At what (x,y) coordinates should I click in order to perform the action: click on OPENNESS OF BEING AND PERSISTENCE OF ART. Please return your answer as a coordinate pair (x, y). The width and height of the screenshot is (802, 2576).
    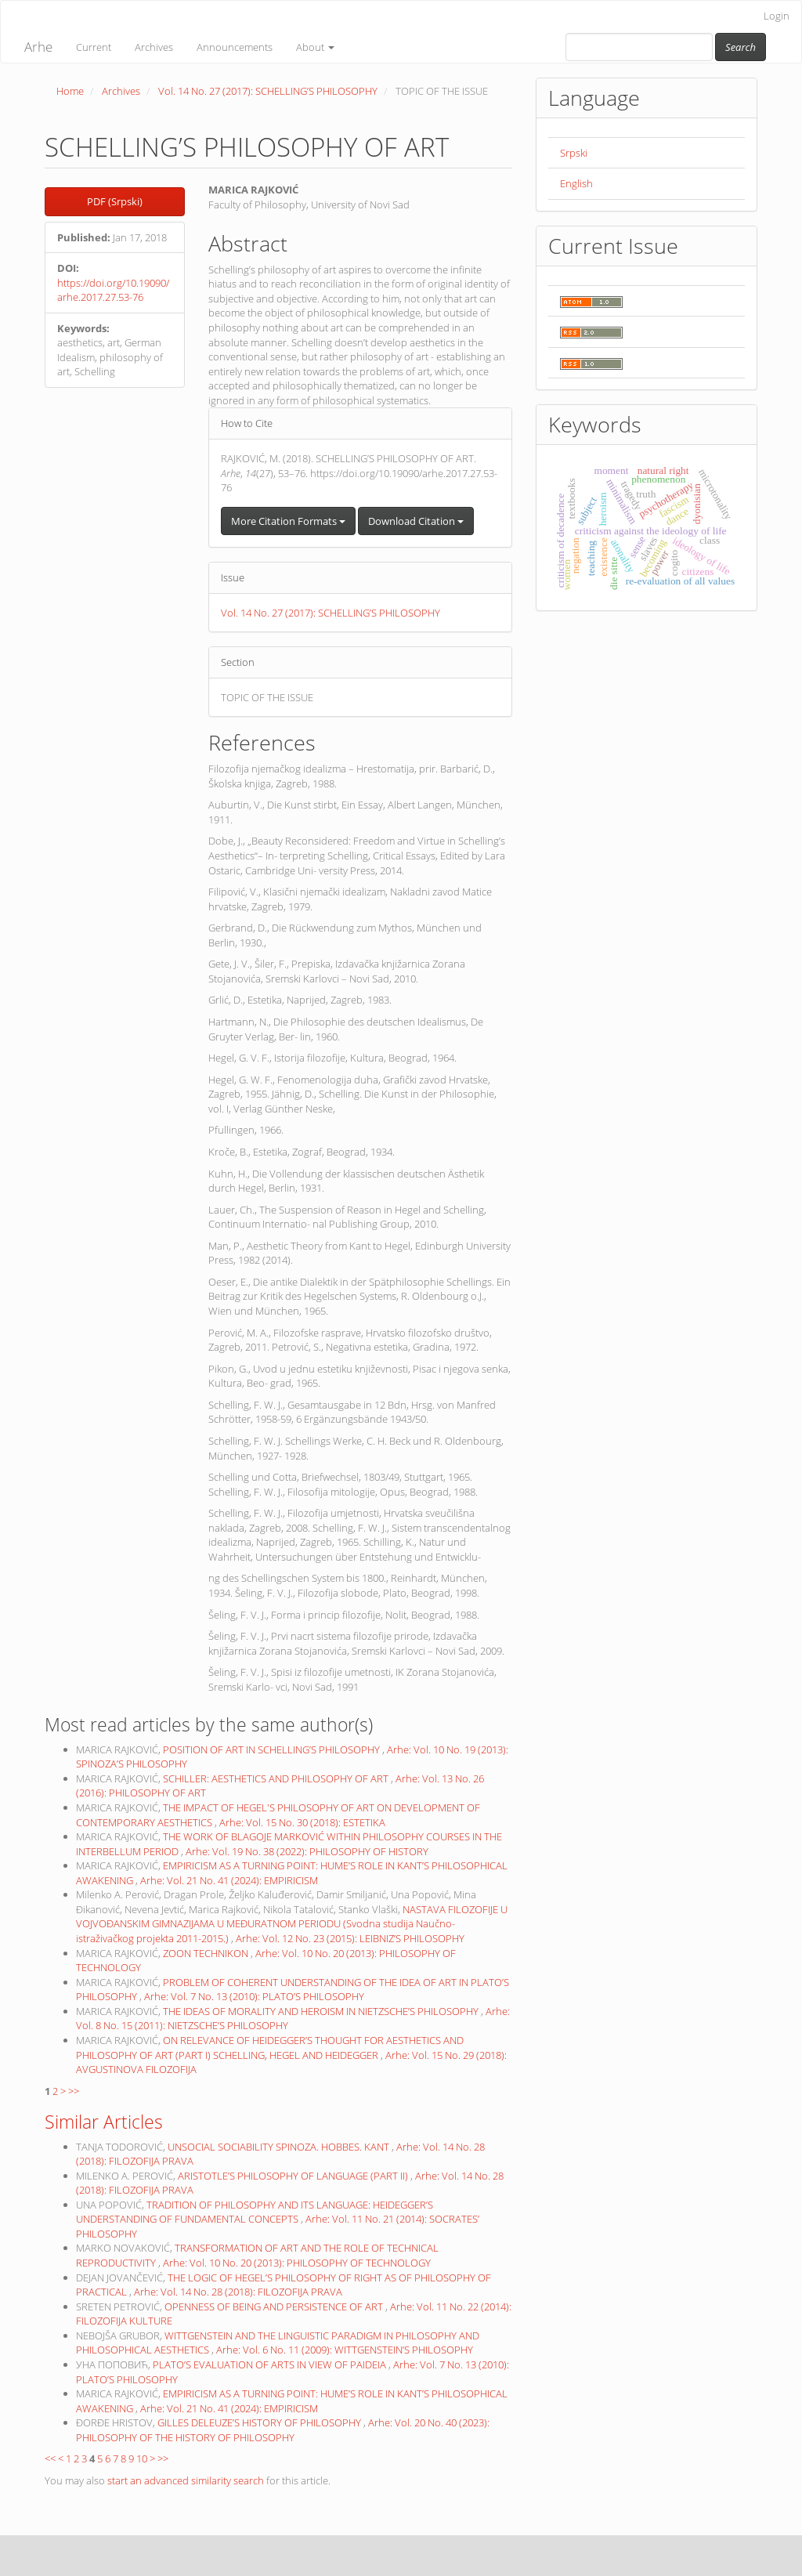
    Looking at the image, I should click on (274, 2306).